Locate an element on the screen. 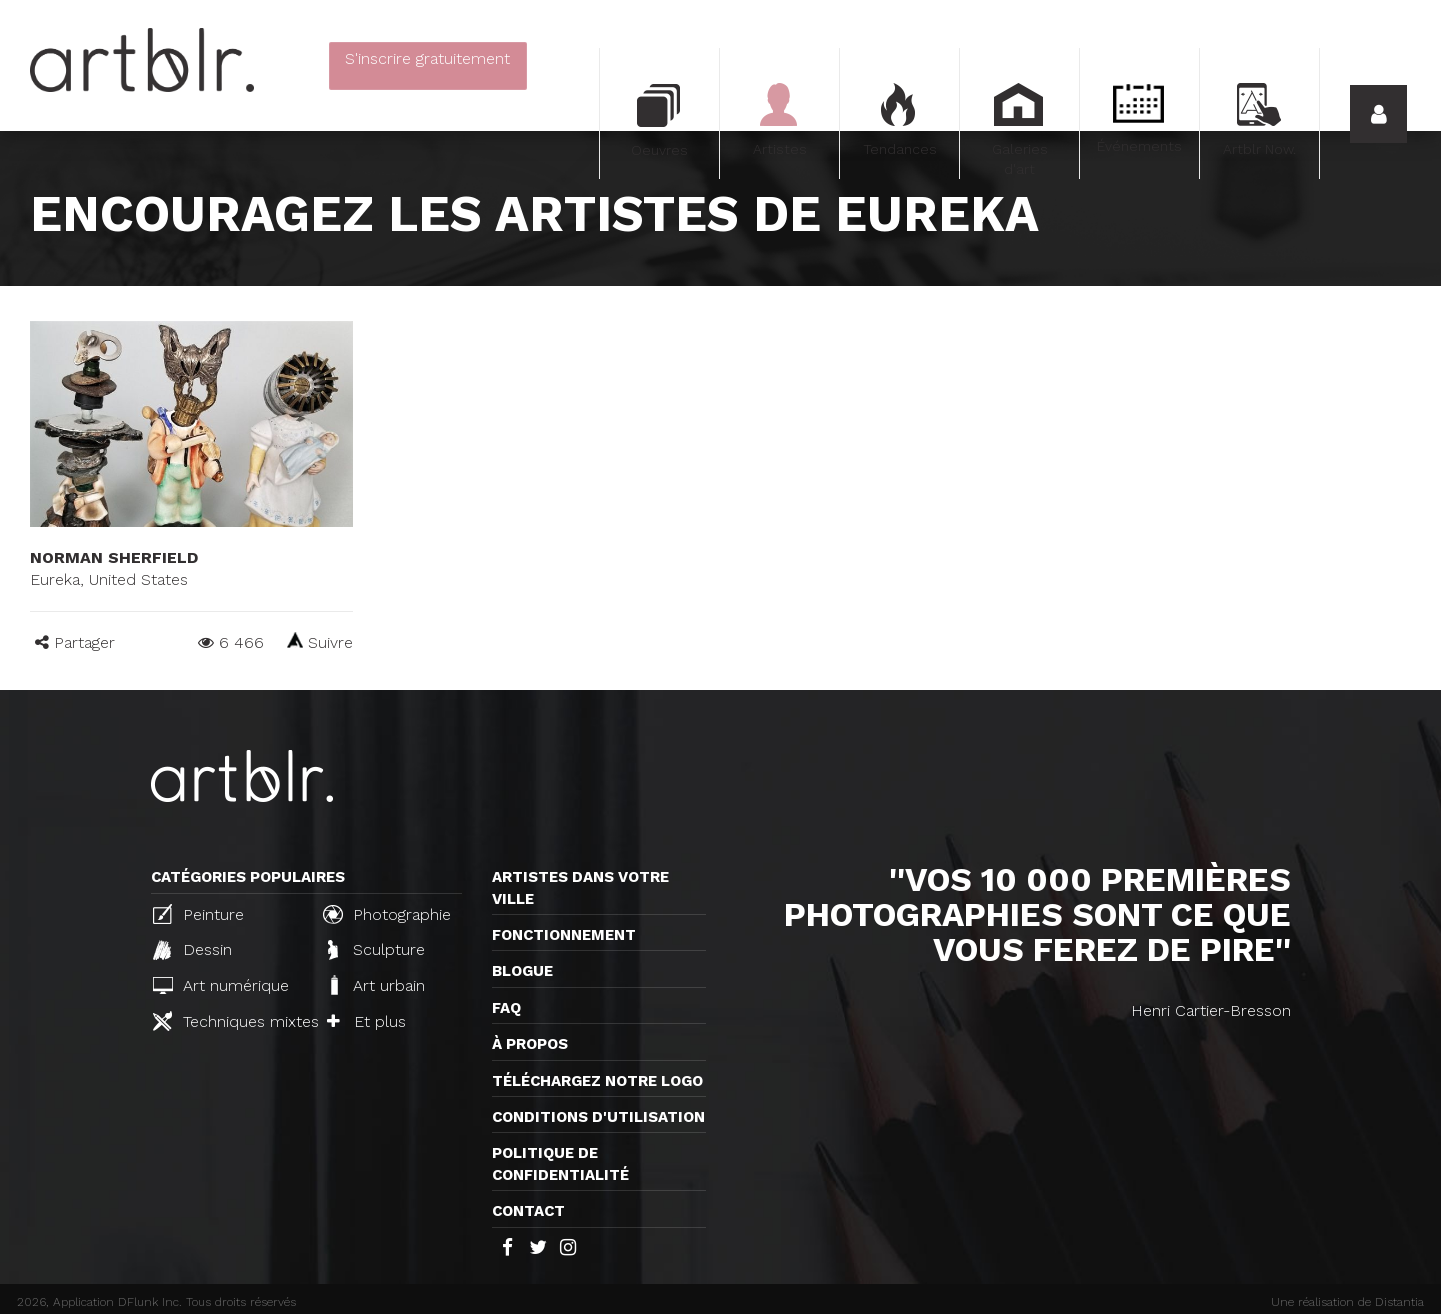 Image resolution: width=1441 pixels, height=1314 pixels. Téléchargez notre logo is located at coordinates (597, 1081).